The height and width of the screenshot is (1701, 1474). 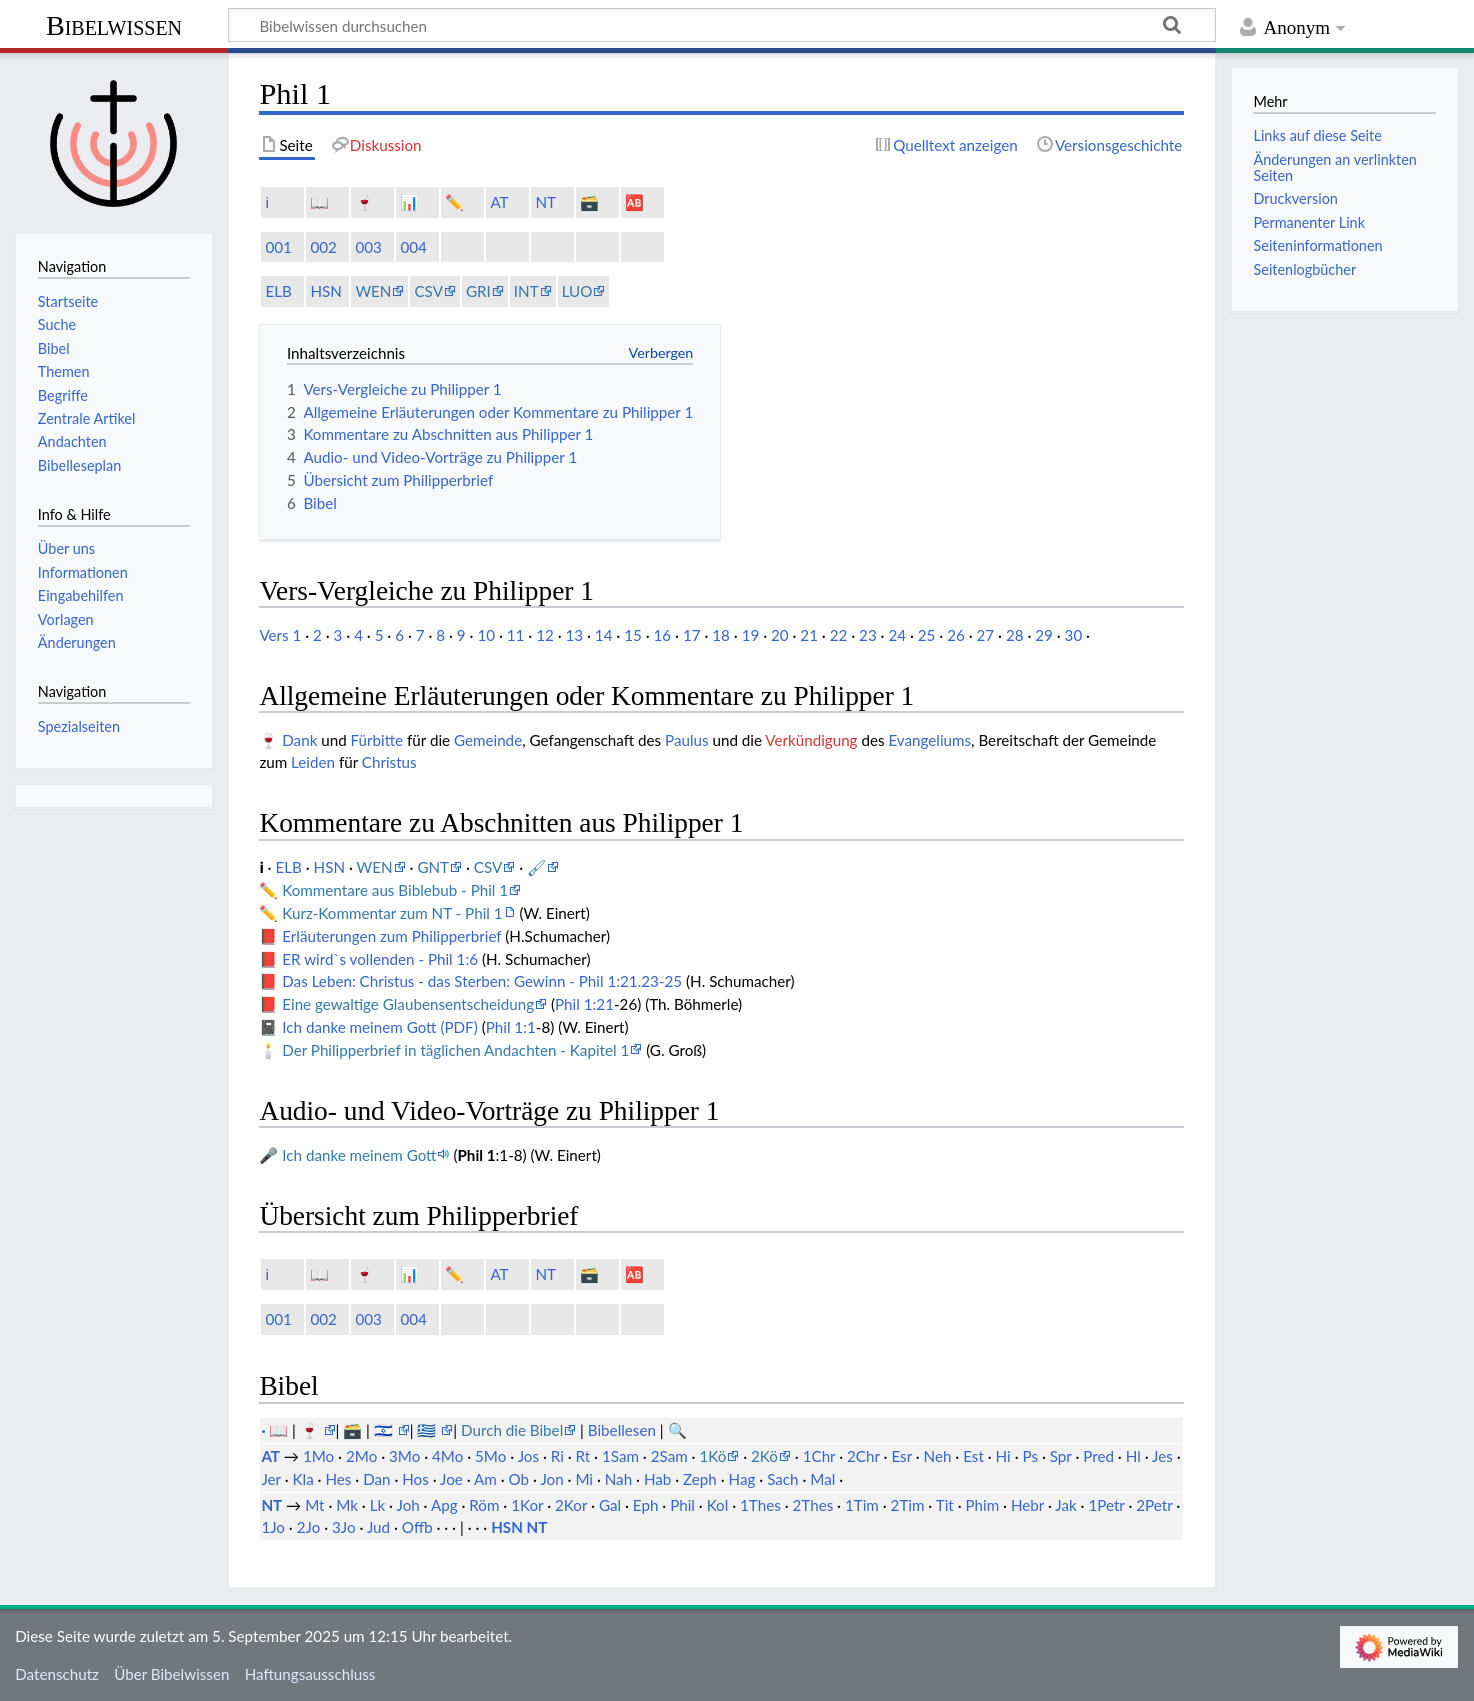 What do you see at coordinates (721, 635) in the screenshot?
I see `18` at bounding box center [721, 635].